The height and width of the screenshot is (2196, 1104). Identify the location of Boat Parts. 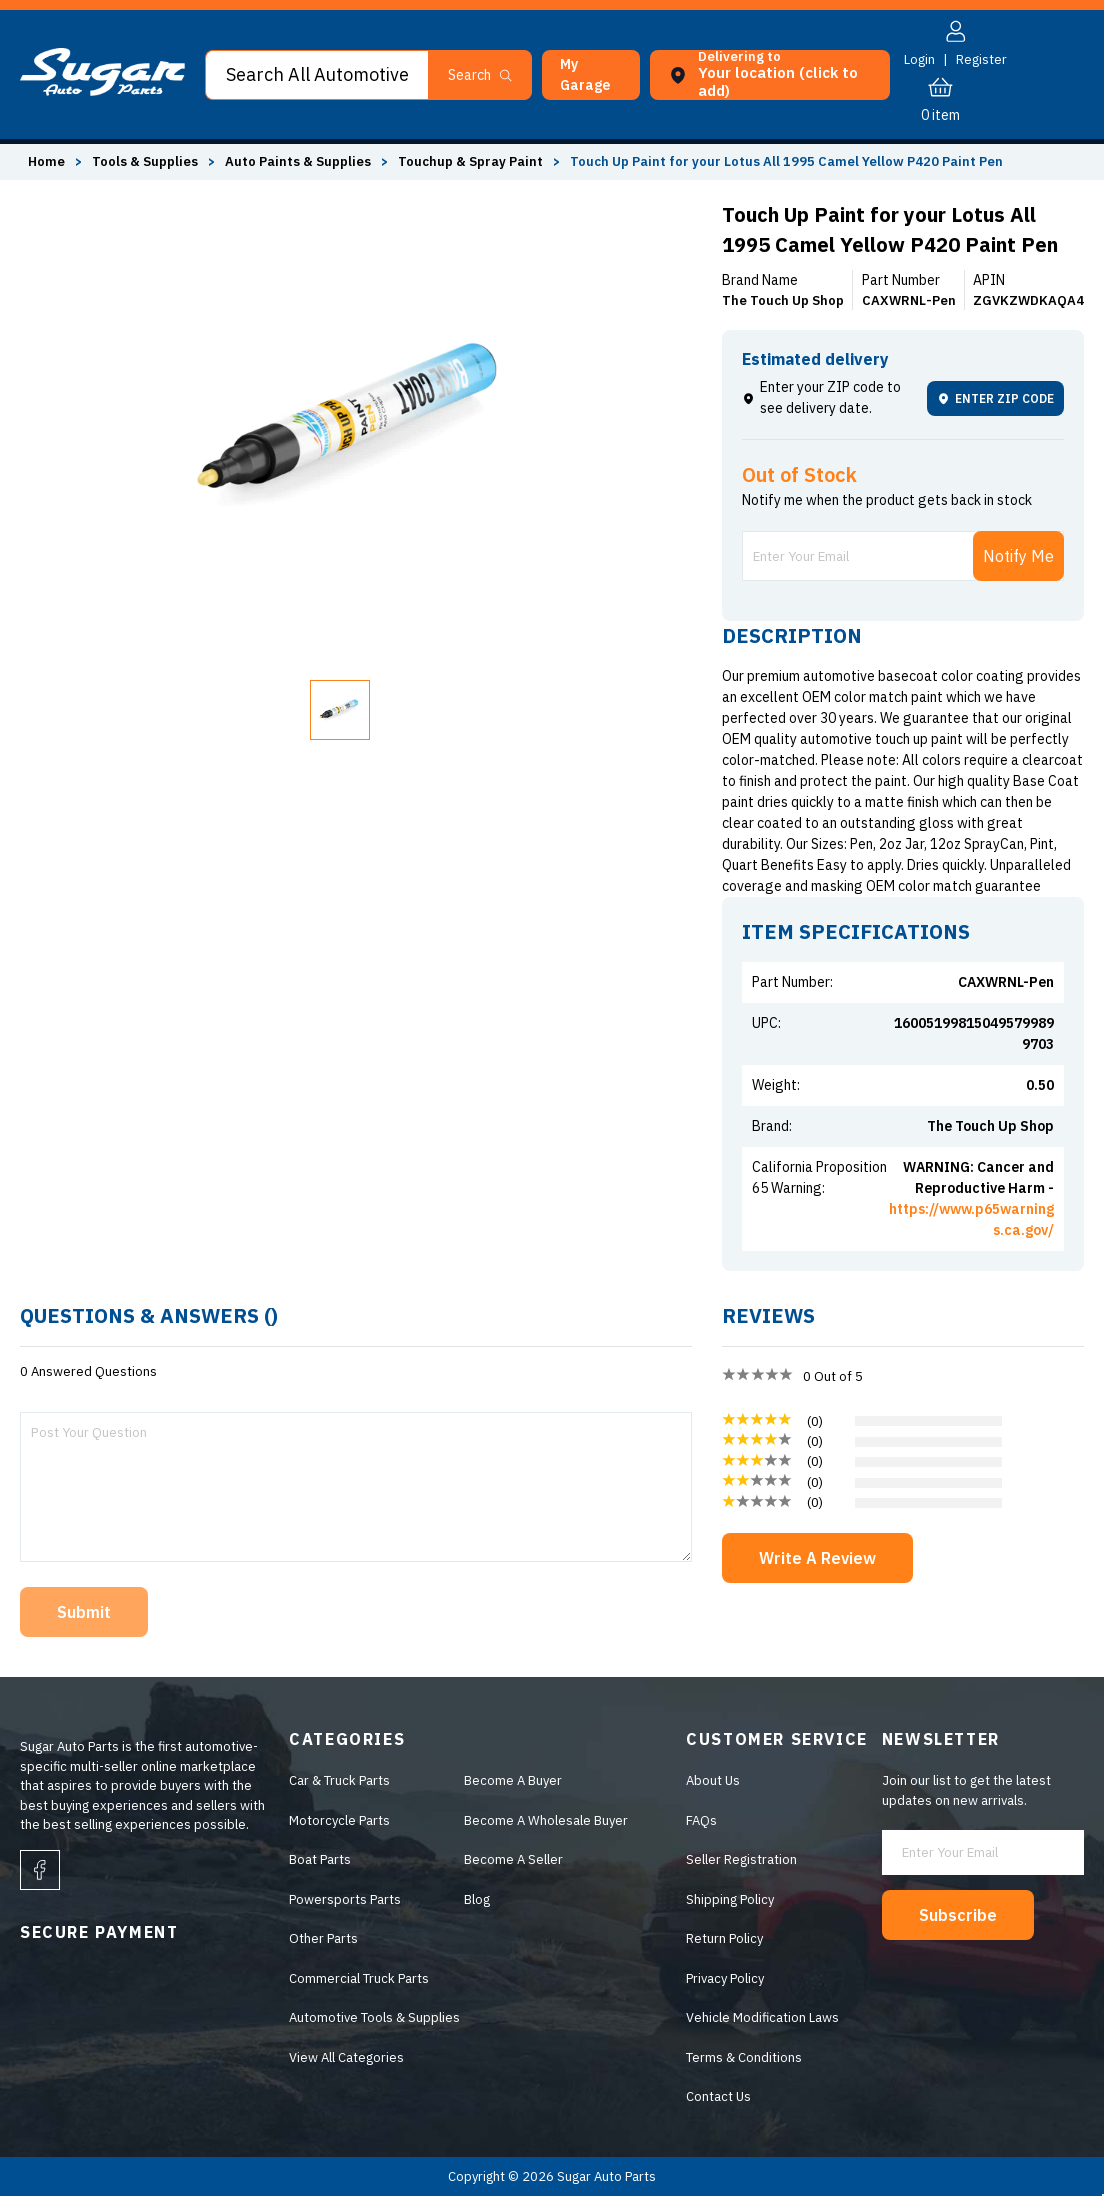
(320, 1859).